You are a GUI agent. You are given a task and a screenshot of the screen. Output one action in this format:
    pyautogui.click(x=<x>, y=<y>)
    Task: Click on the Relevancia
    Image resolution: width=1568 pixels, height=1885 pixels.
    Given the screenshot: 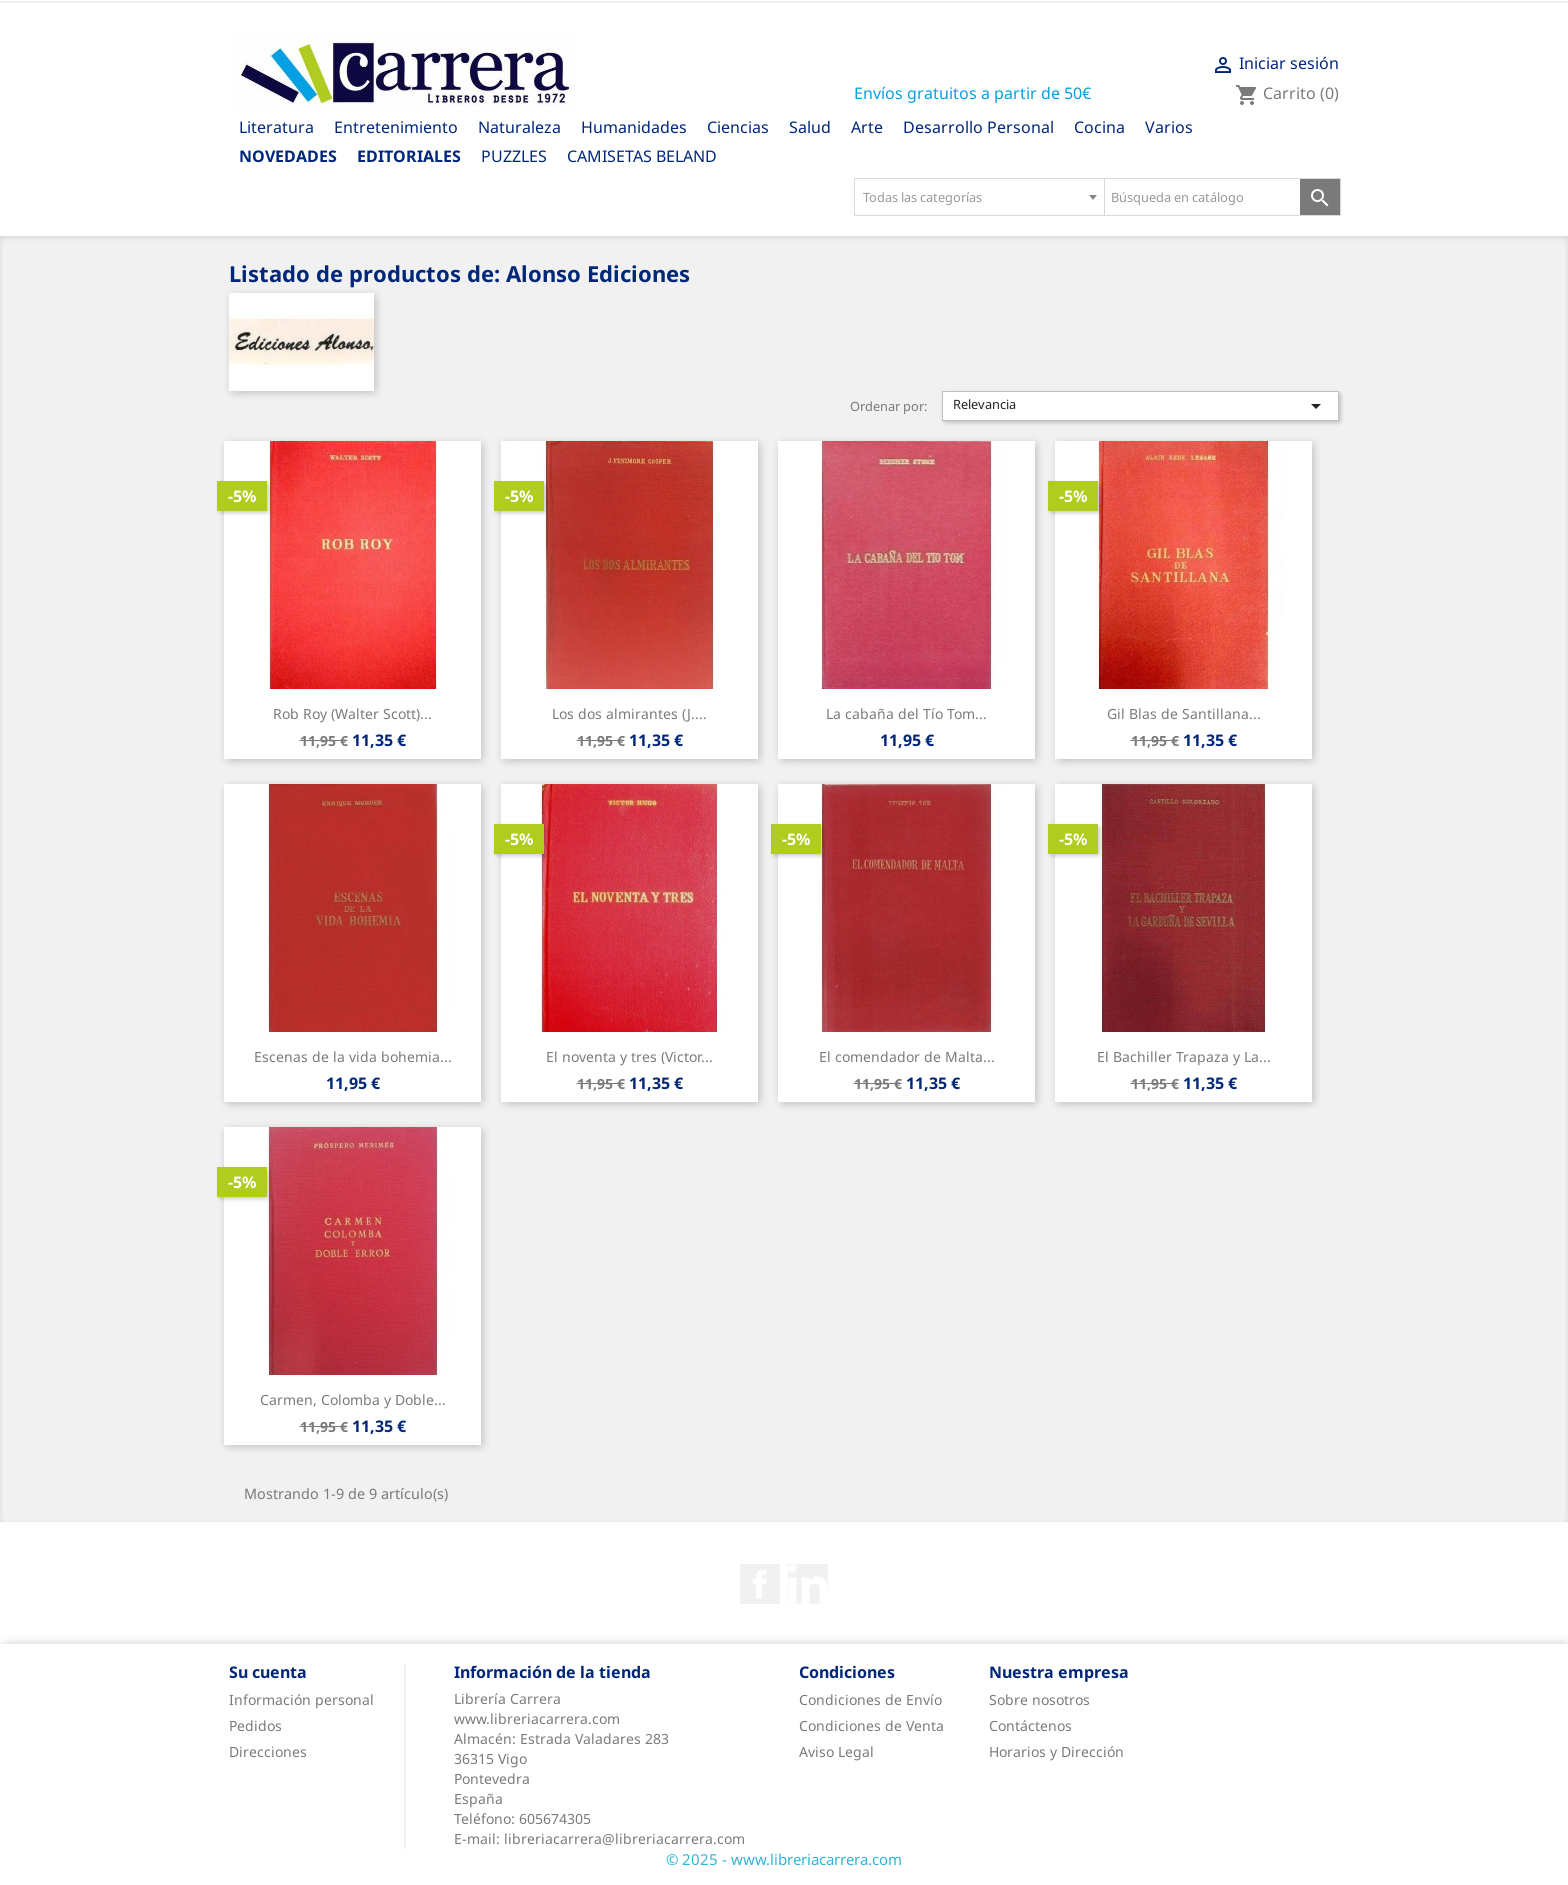 What is the action you would take?
    pyautogui.click(x=1141, y=406)
    